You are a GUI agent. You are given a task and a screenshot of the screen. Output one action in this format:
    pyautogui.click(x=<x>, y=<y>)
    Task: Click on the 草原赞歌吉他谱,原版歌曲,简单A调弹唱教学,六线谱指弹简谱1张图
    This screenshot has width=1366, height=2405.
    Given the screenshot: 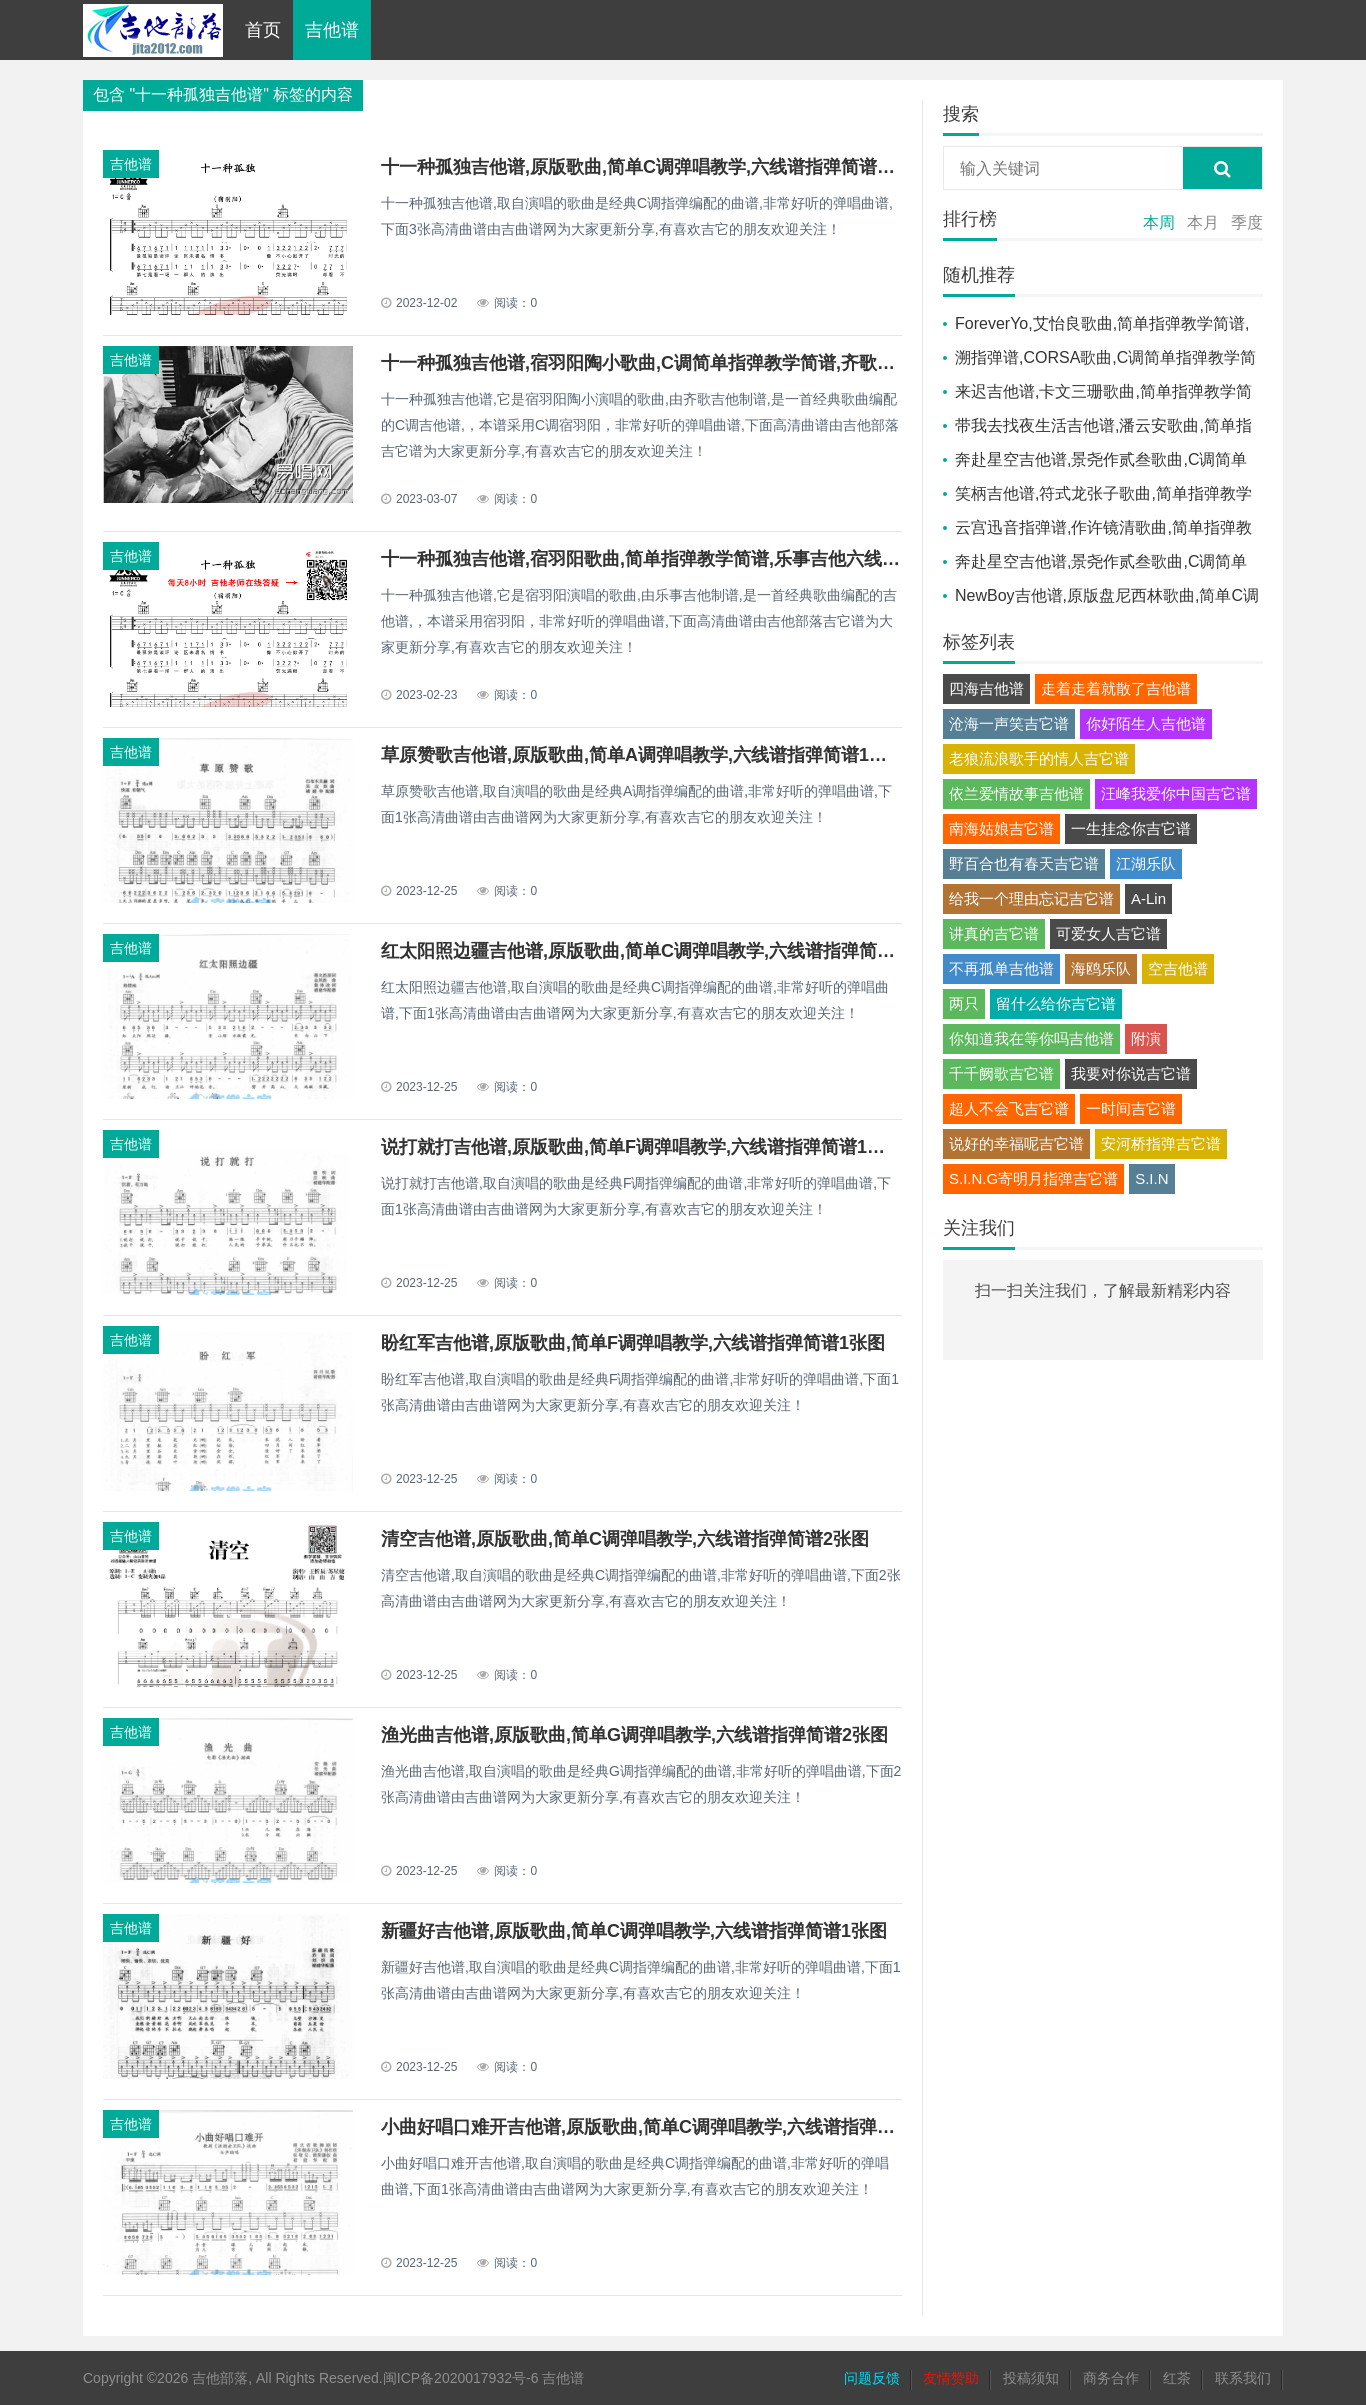 What is the action you would take?
    pyautogui.click(x=643, y=755)
    